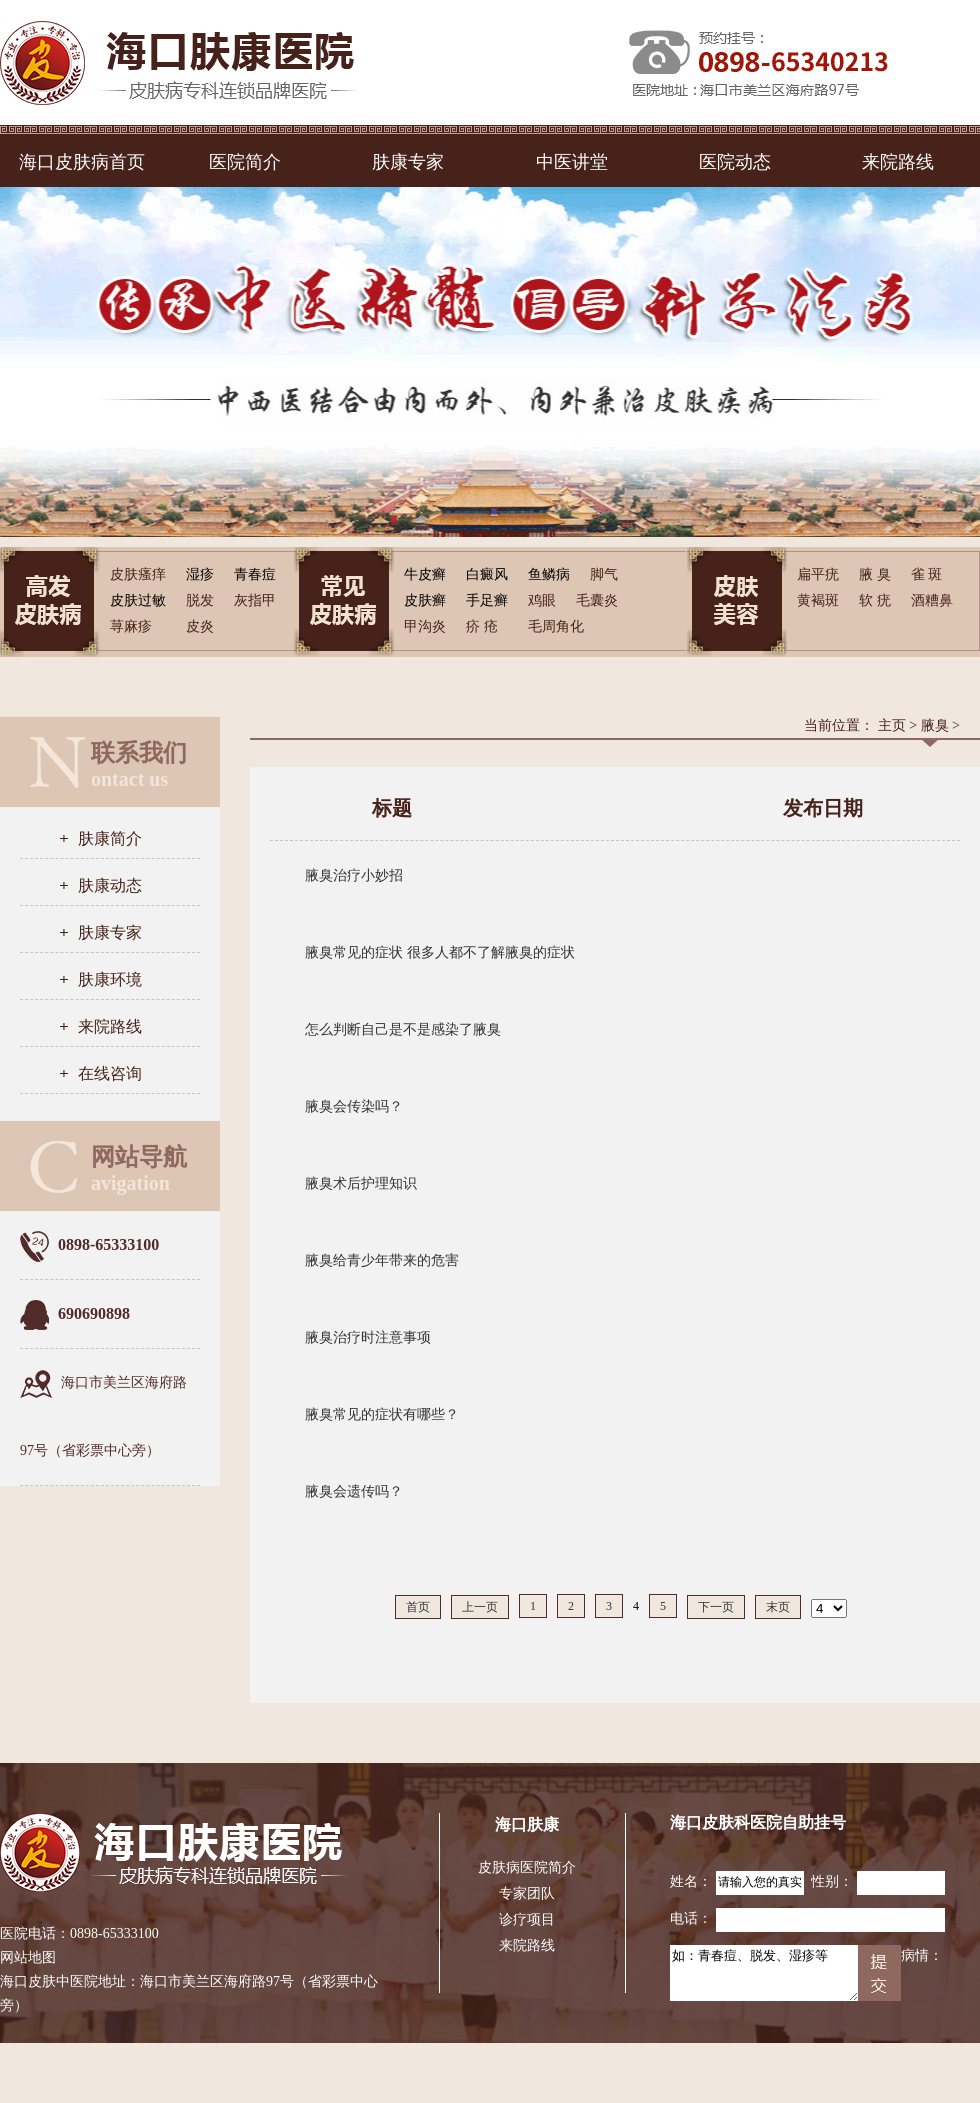 This screenshot has width=980, height=2103. Describe the element at coordinates (382, 1414) in the screenshot. I see `腋臭常见的症状有哪些？` at that location.